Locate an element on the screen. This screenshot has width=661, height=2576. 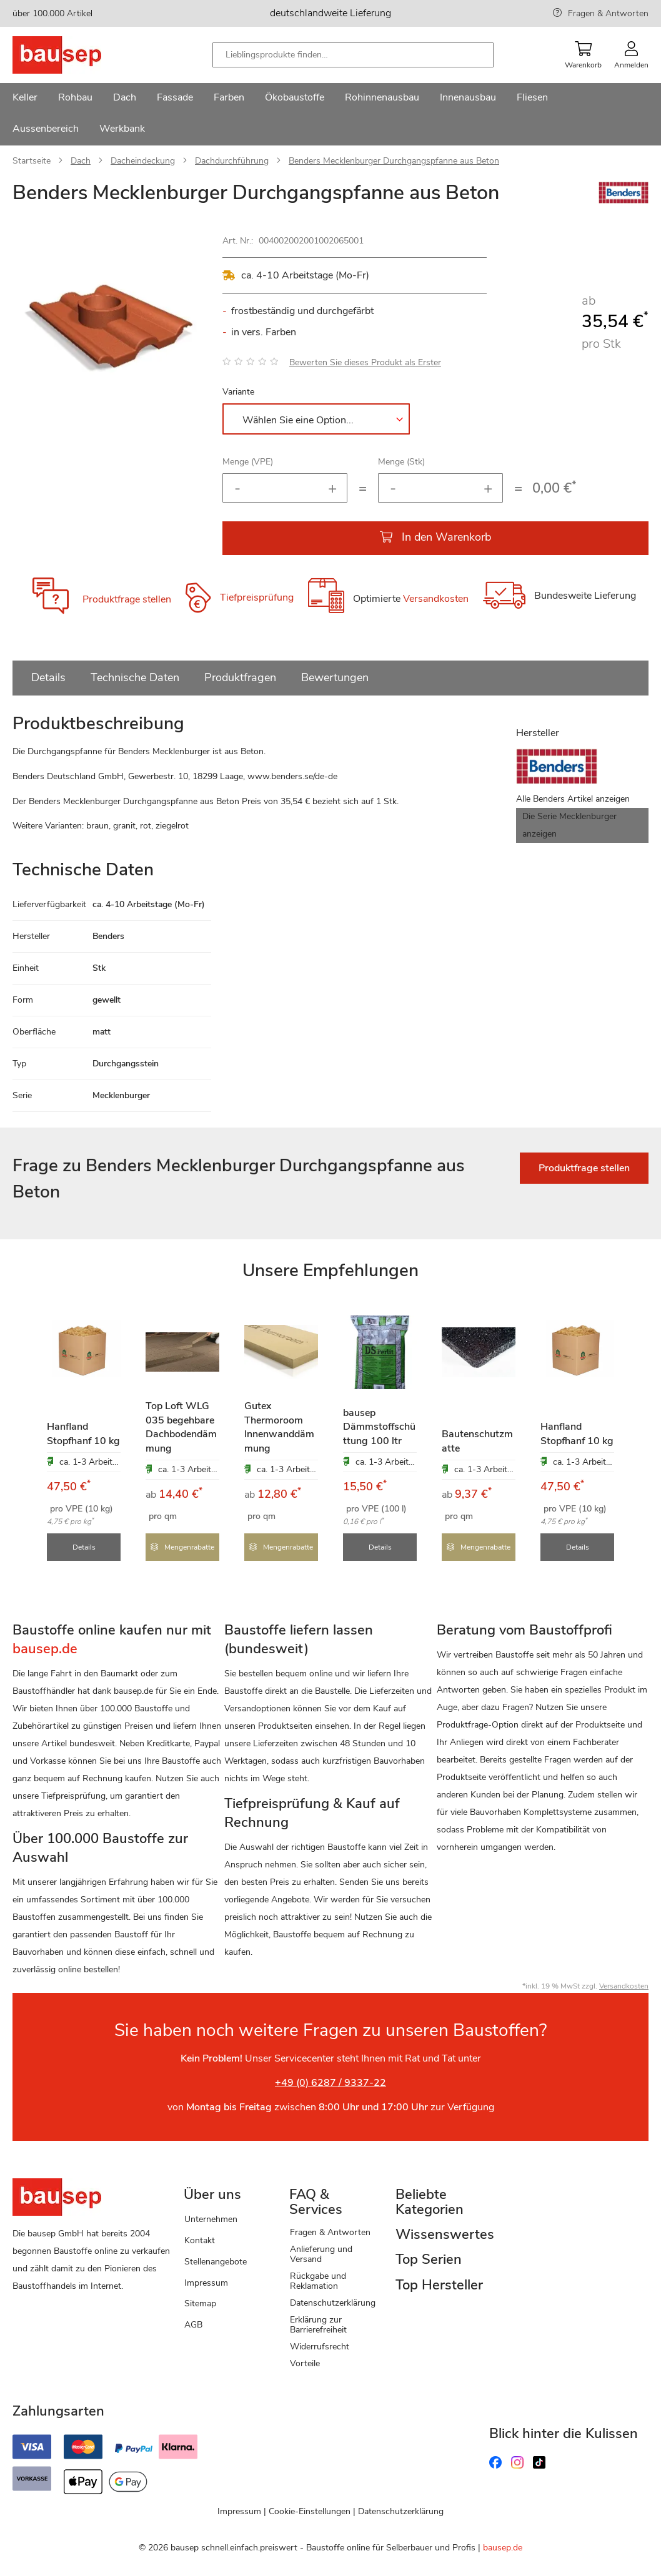
Datenschutzerklärung is located at coordinates (332, 2302).